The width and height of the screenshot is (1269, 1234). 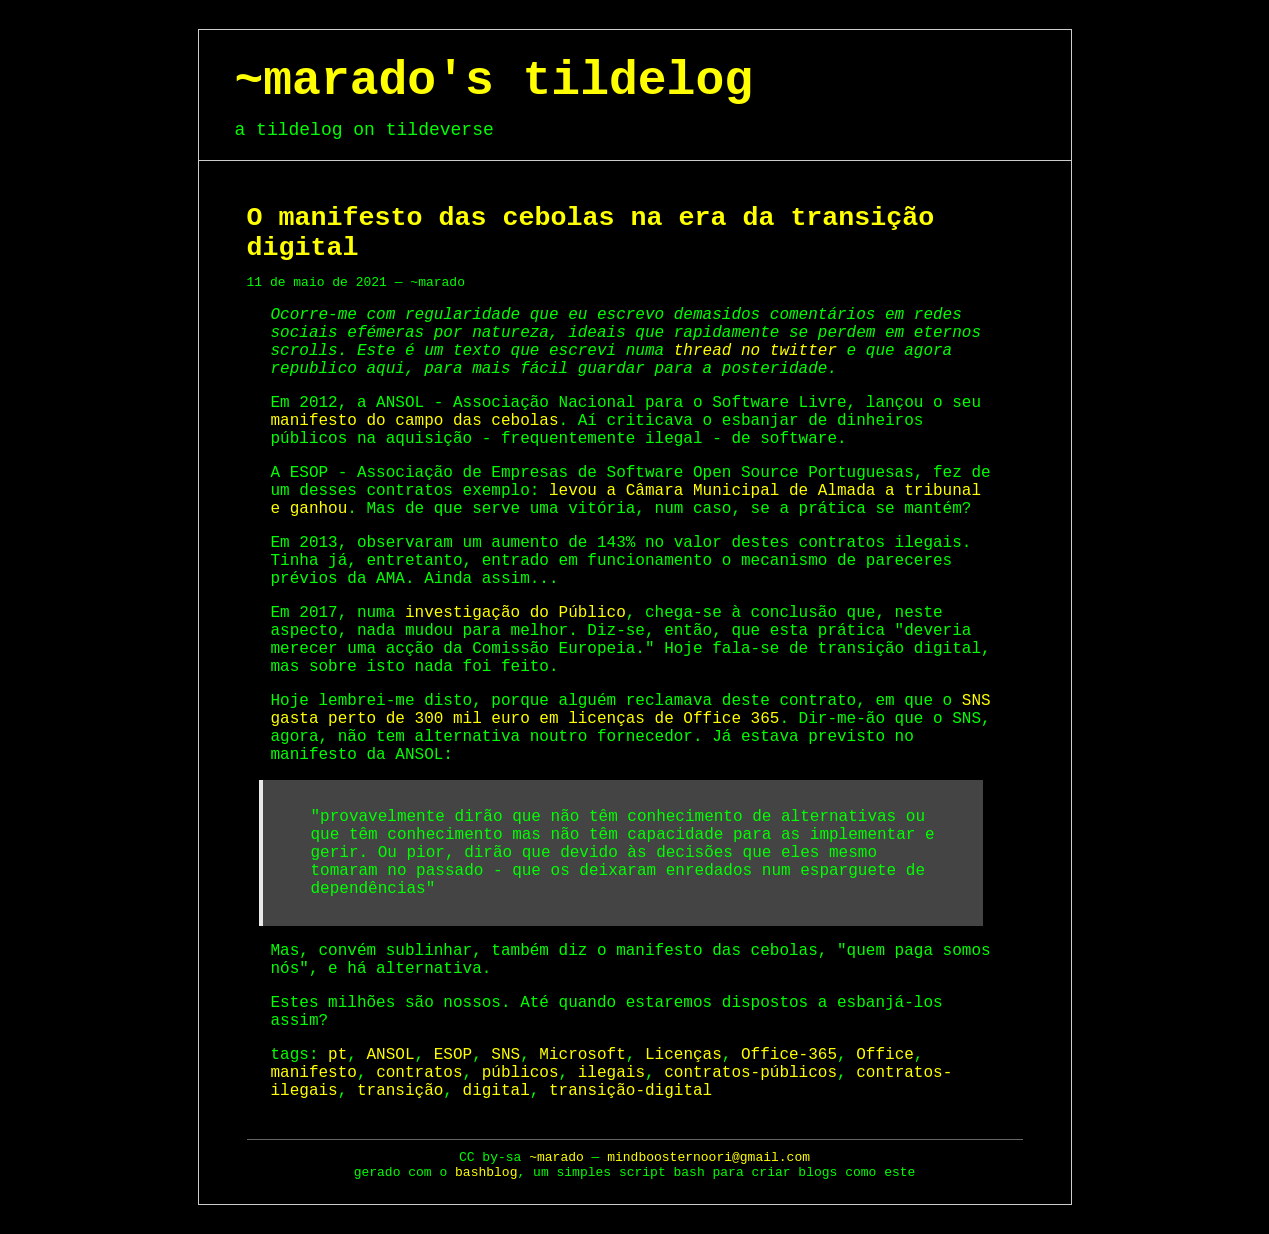 I want to click on digital, so click(x=496, y=1091).